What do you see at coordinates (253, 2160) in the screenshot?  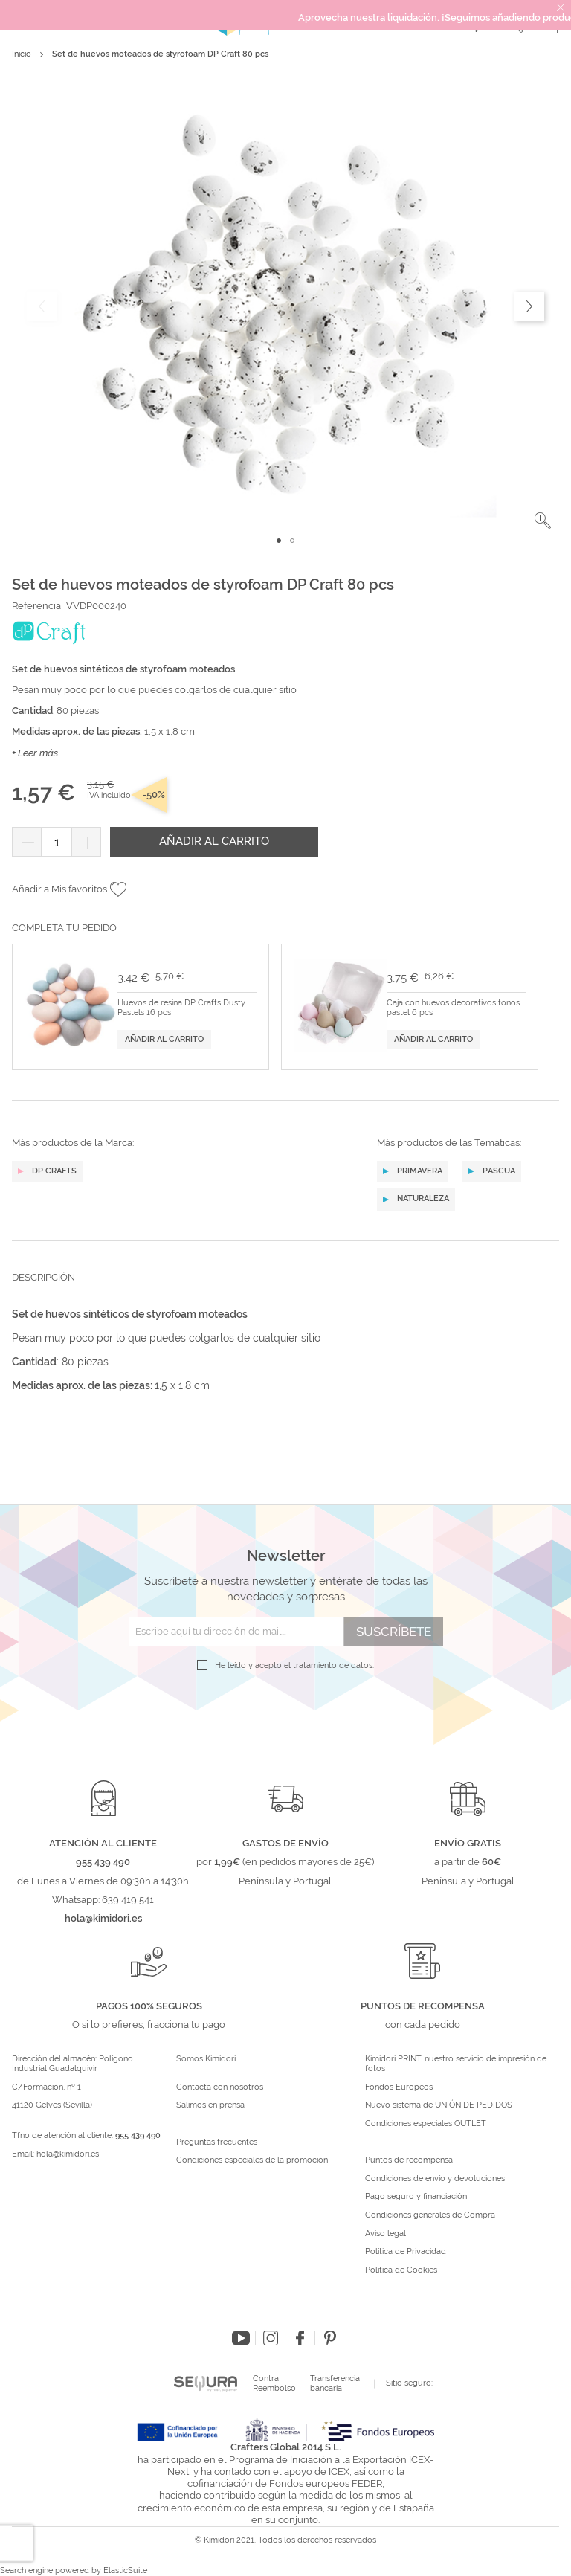 I see `Condiciones especiales de la promoción` at bounding box center [253, 2160].